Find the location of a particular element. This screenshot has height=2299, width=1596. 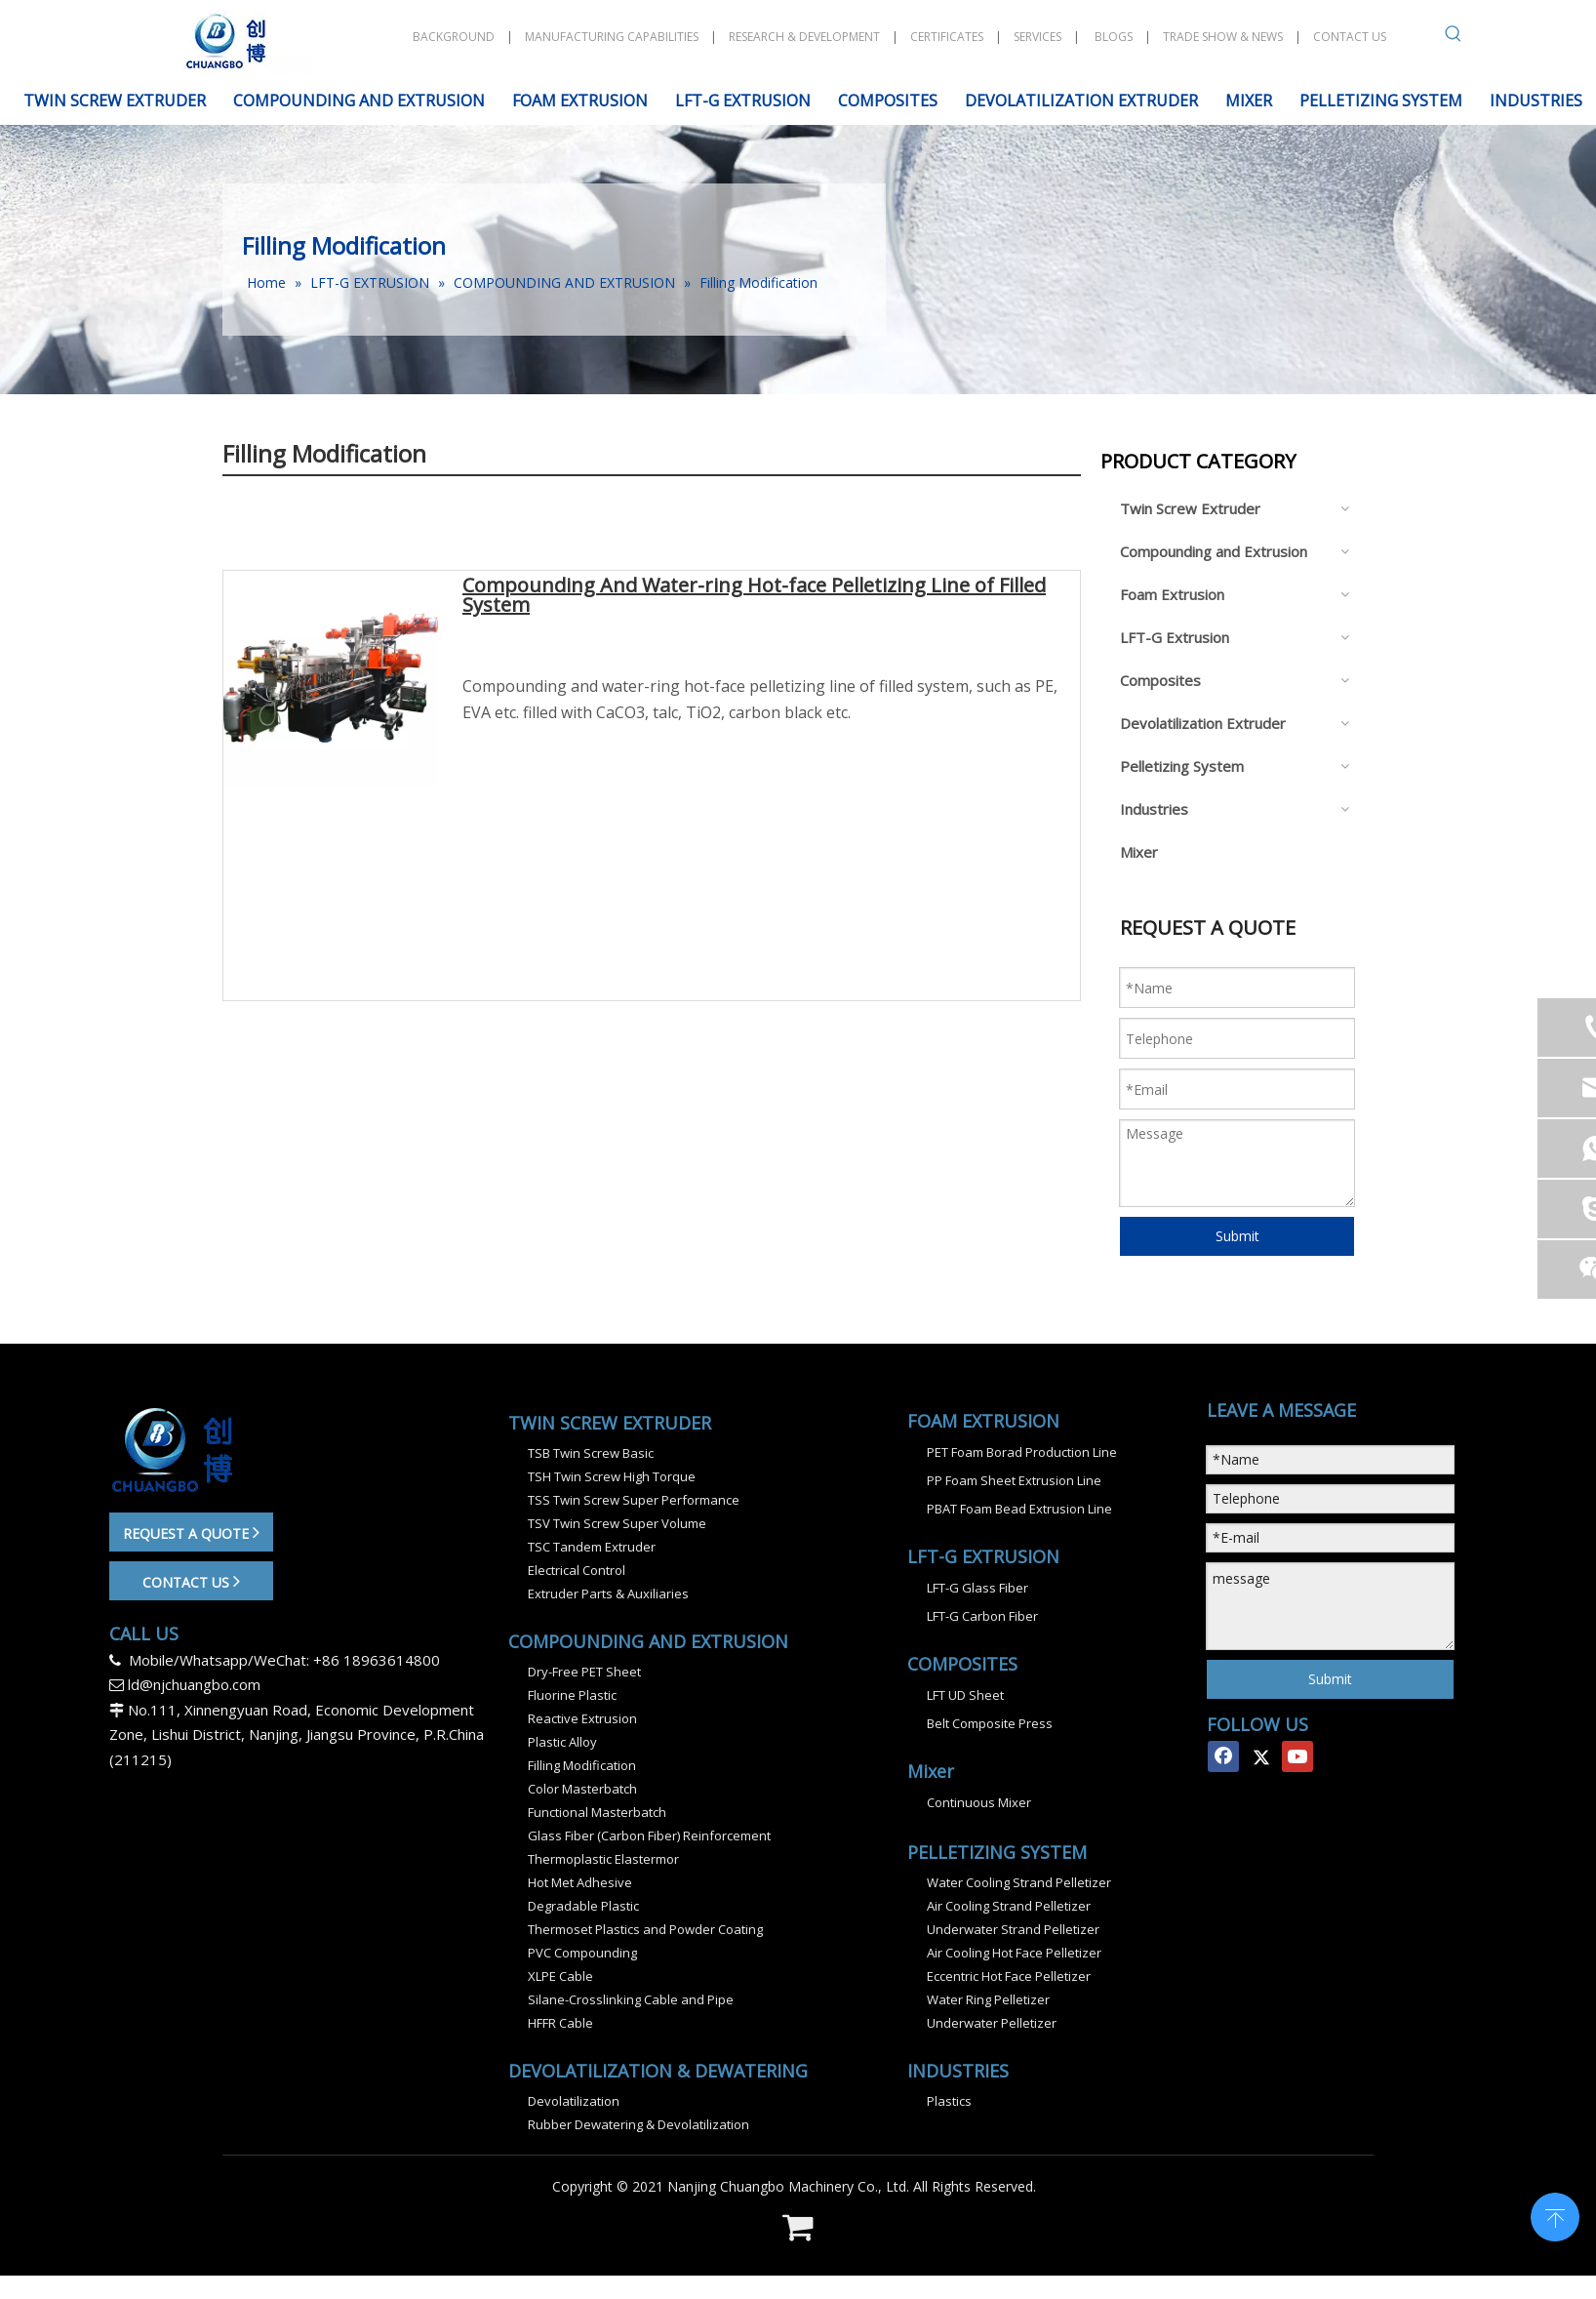

Compounding And Water-ring Hot-face Pelletizing Line of Filled System is located at coordinates (754, 597).